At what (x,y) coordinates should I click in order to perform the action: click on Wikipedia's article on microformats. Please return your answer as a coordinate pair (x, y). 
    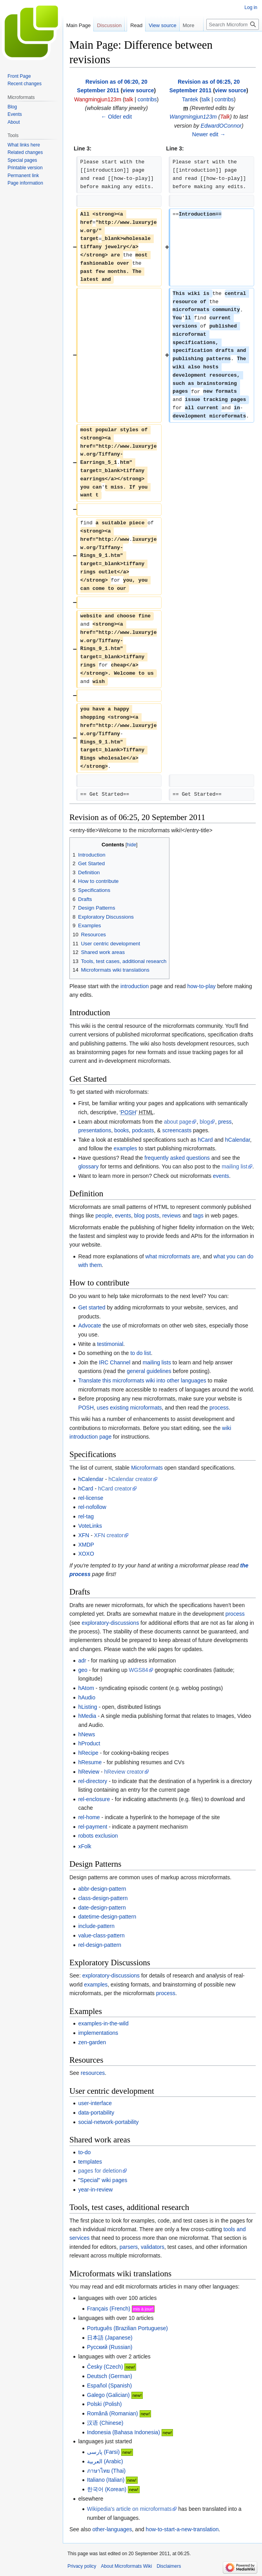
    Looking at the image, I should click on (129, 2509).